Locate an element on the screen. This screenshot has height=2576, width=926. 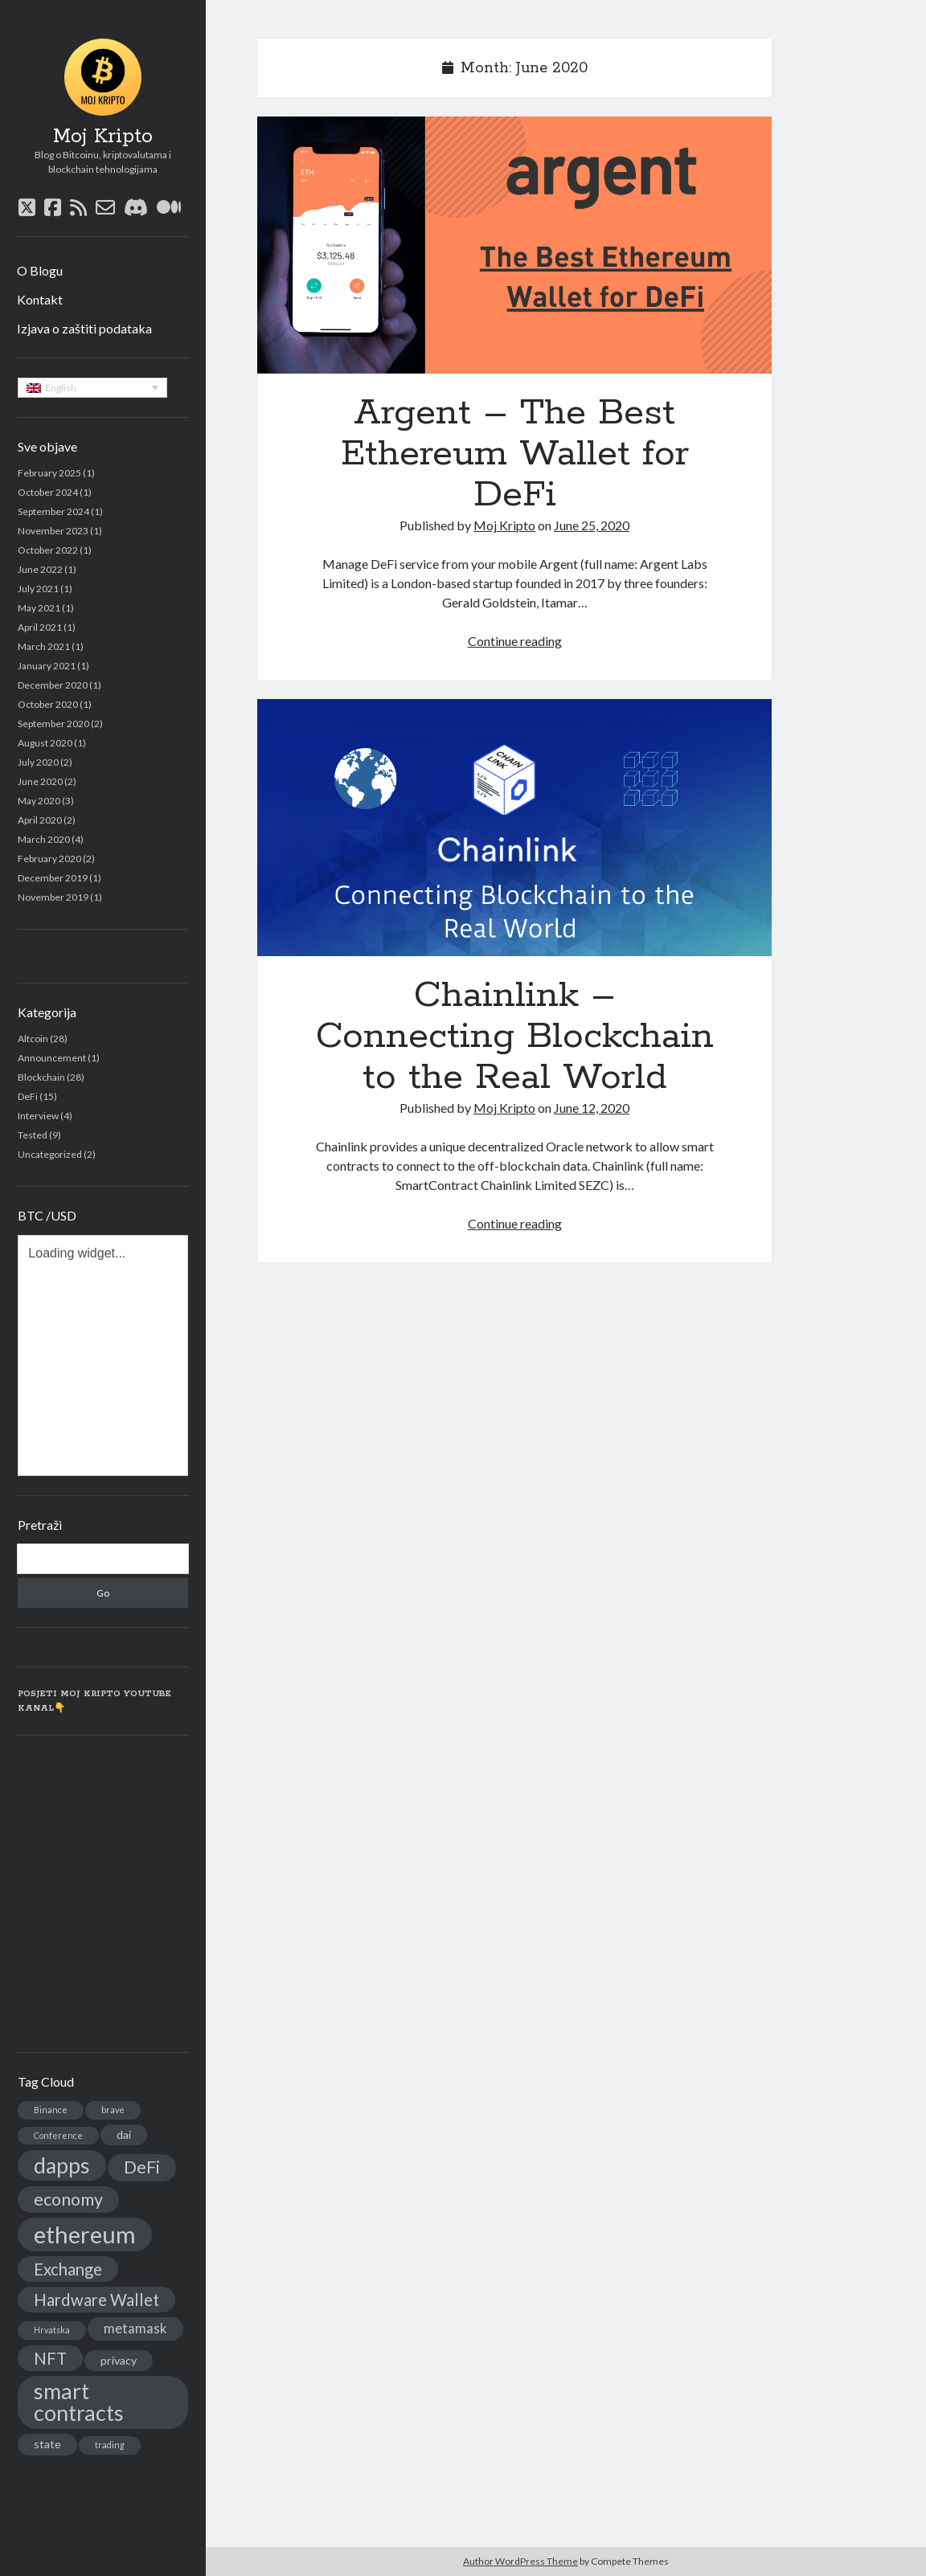
DeFi is located at coordinates (28, 1096).